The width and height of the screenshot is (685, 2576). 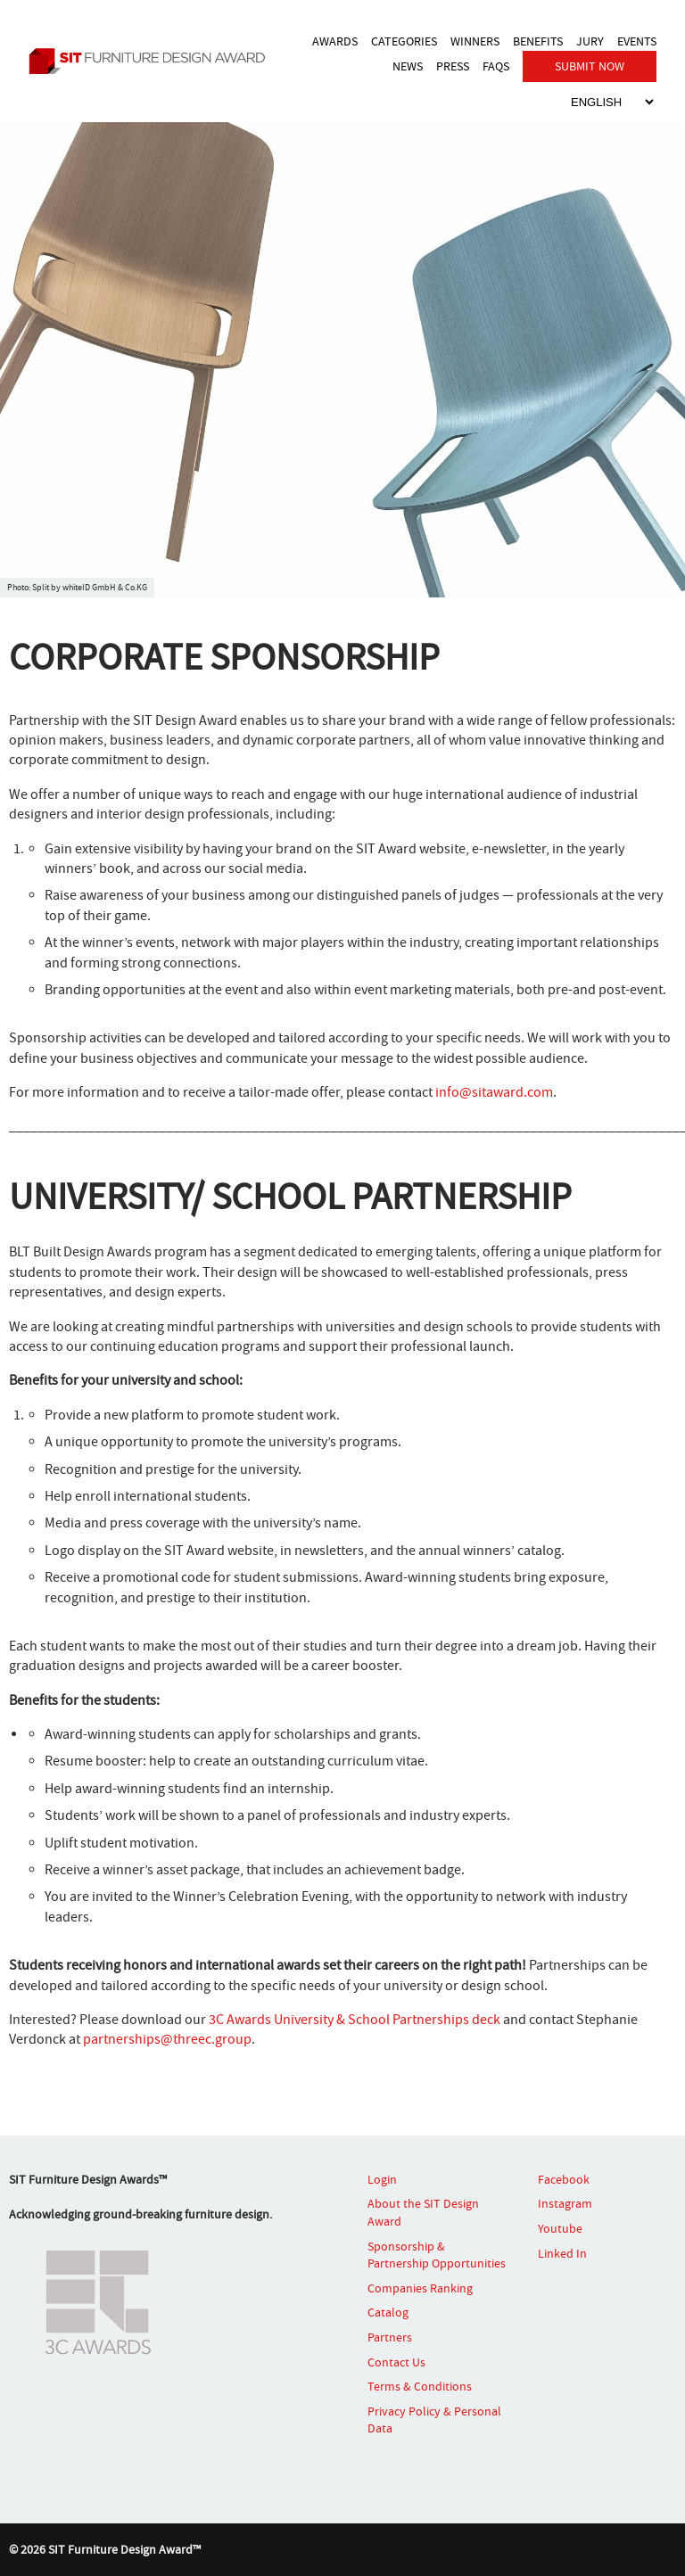 What do you see at coordinates (565, 2203) in the screenshot?
I see `Instagram` at bounding box center [565, 2203].